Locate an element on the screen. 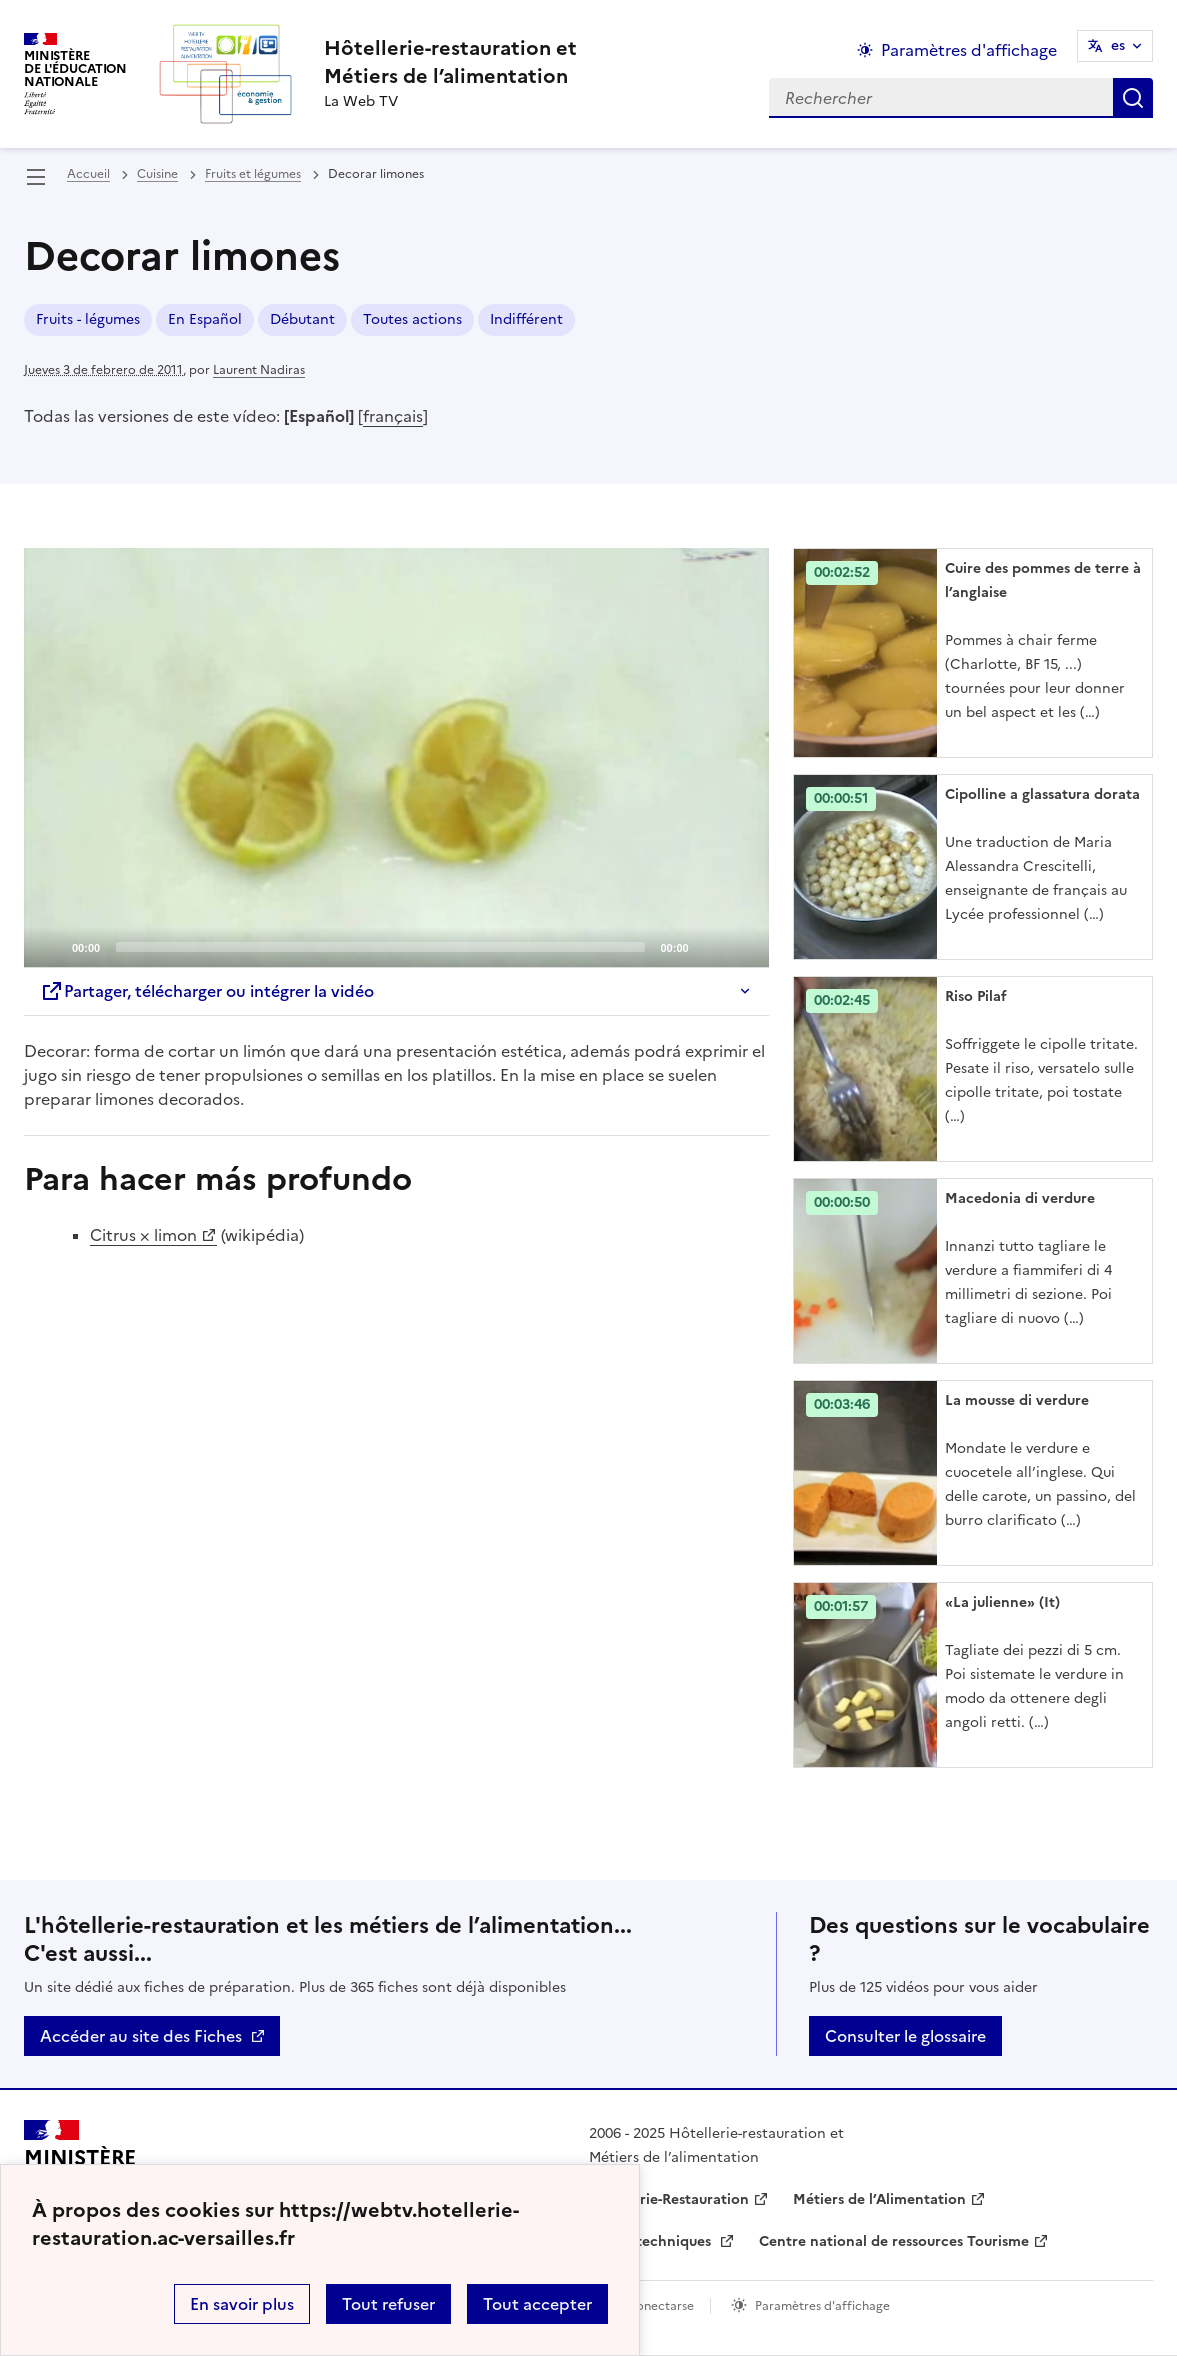 The width and height of the screenshot is (1177, 2356). Fruits - légumes [ouvrir le mot clé Fruits - légumes] is located at coordinates (88, 319).